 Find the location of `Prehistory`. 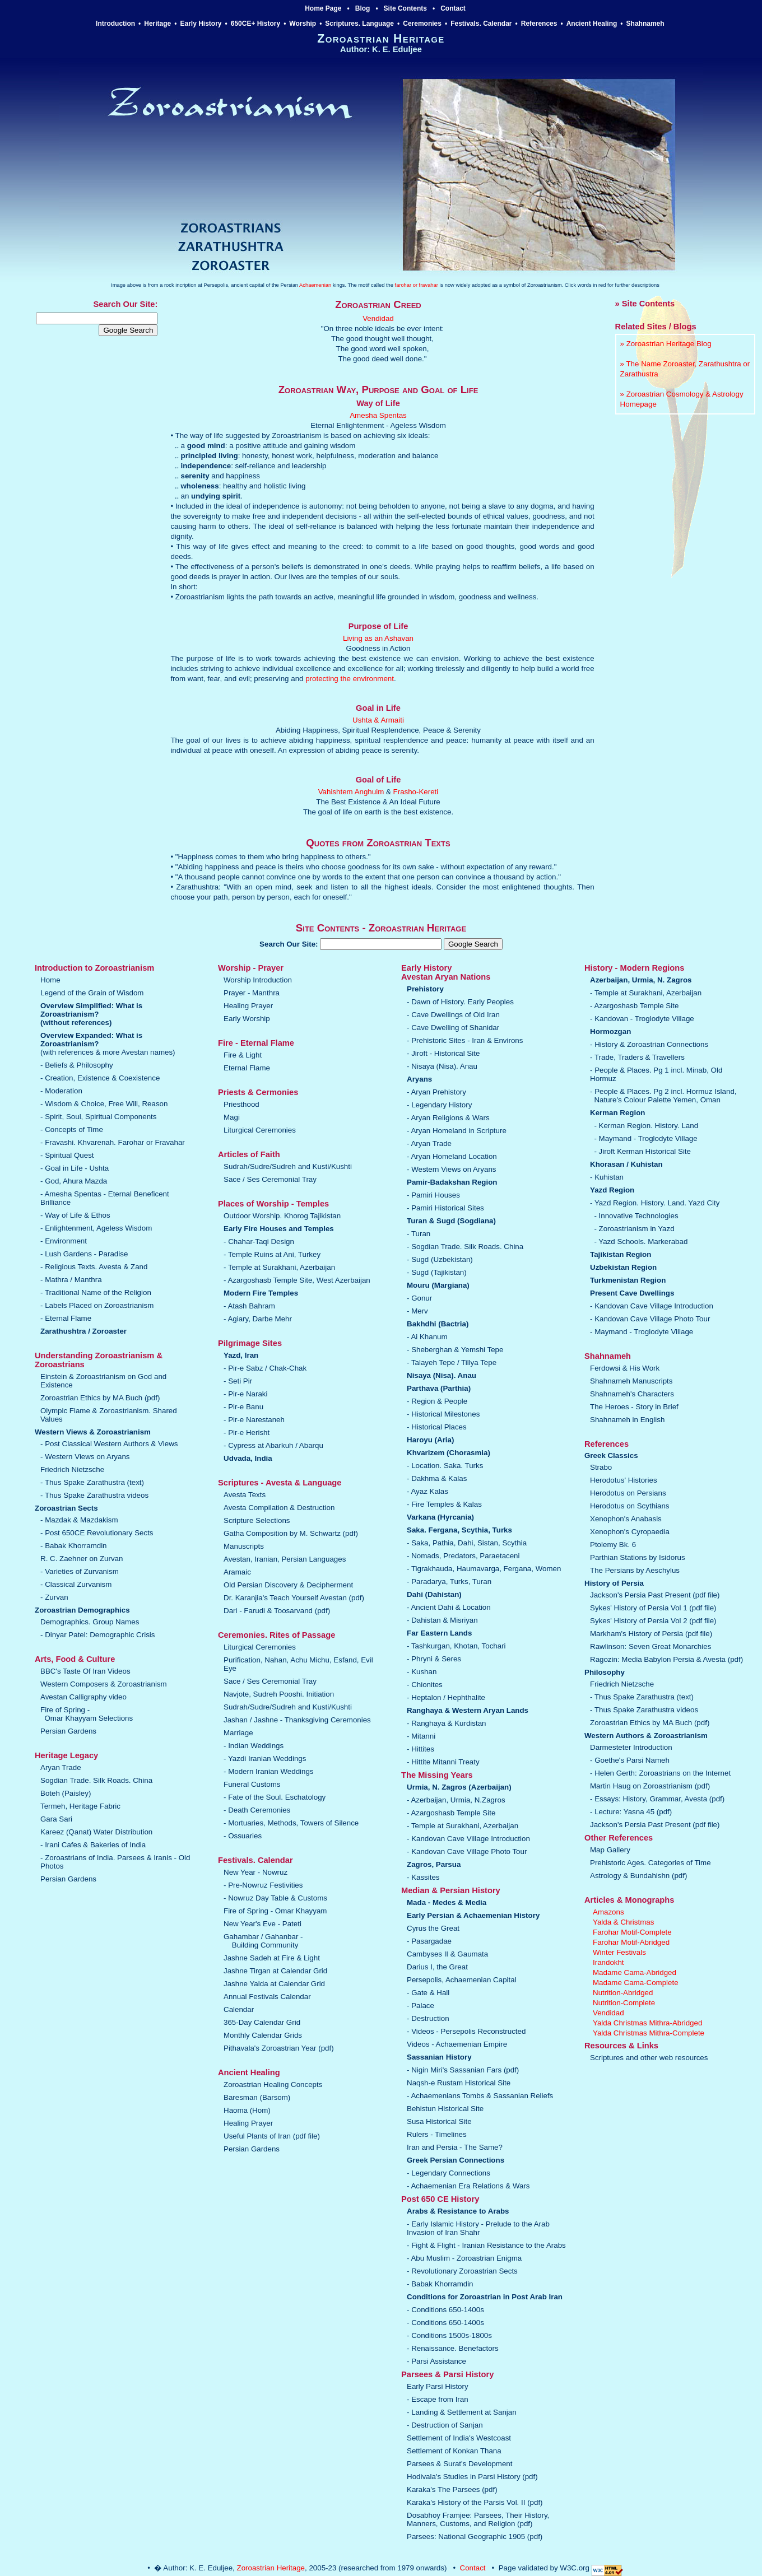

Prehistory is located at coordinates (425, 989).